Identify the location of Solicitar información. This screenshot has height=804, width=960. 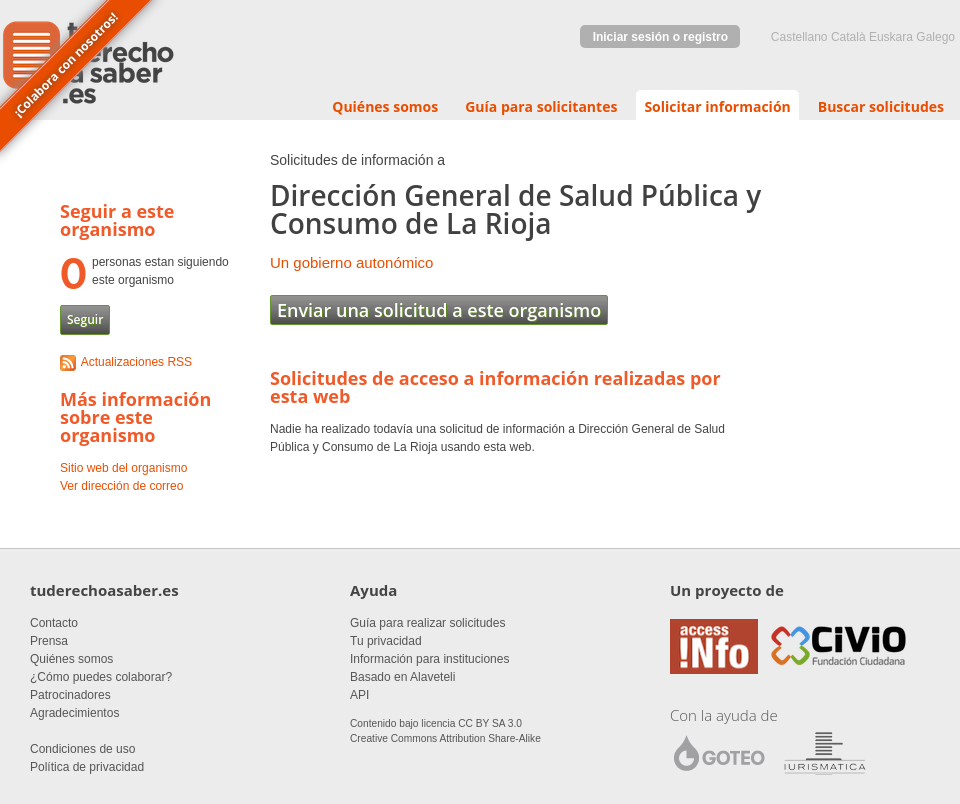
(717, 106).